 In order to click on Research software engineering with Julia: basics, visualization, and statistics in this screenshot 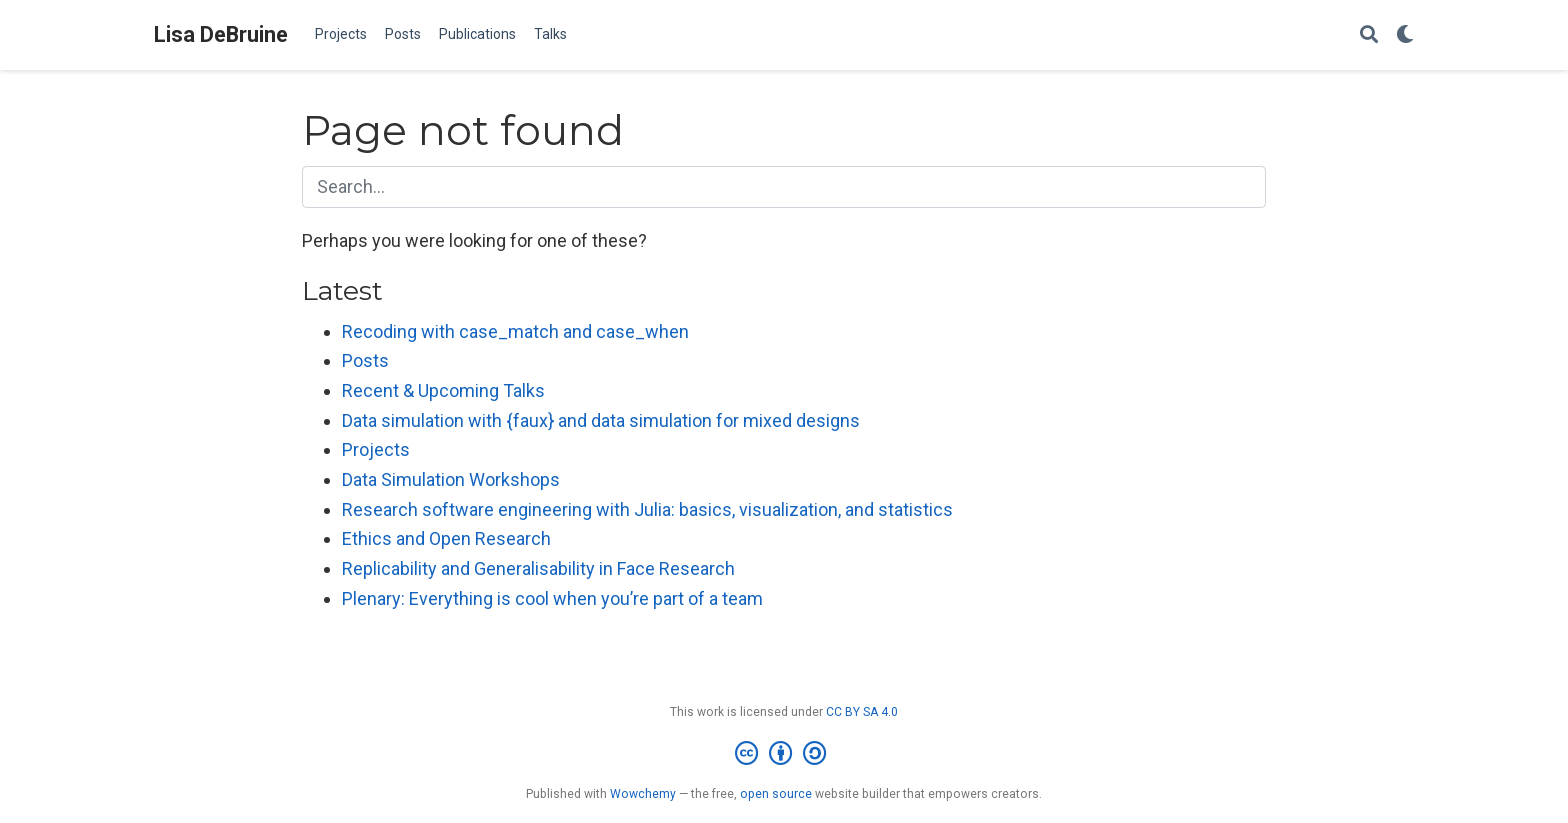, I will do `click(647, 509)`.